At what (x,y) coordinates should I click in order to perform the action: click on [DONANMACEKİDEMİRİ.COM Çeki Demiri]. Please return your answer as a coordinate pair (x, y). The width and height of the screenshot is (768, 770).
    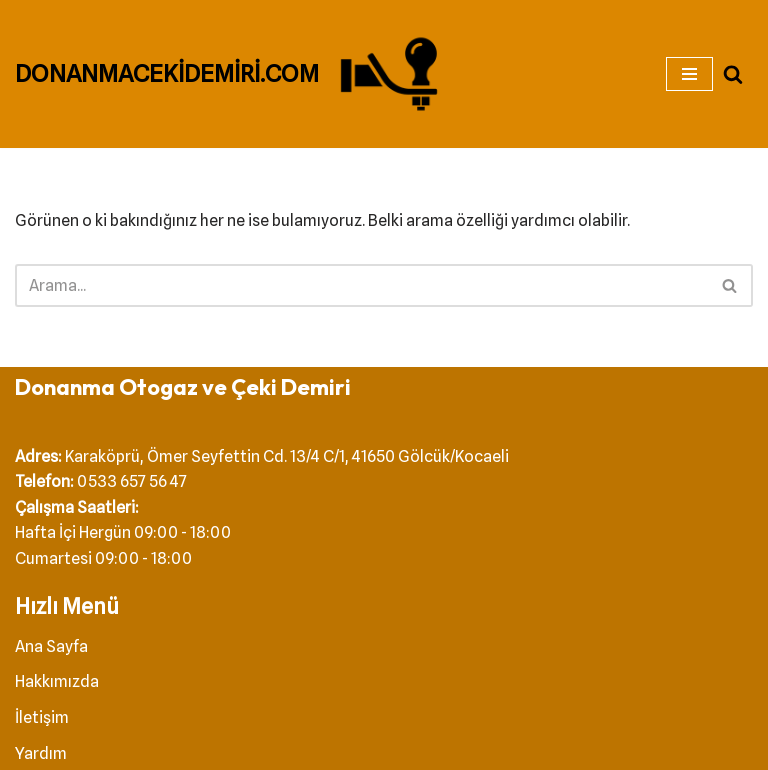
    Looking at the image, I should click on (232, 74).